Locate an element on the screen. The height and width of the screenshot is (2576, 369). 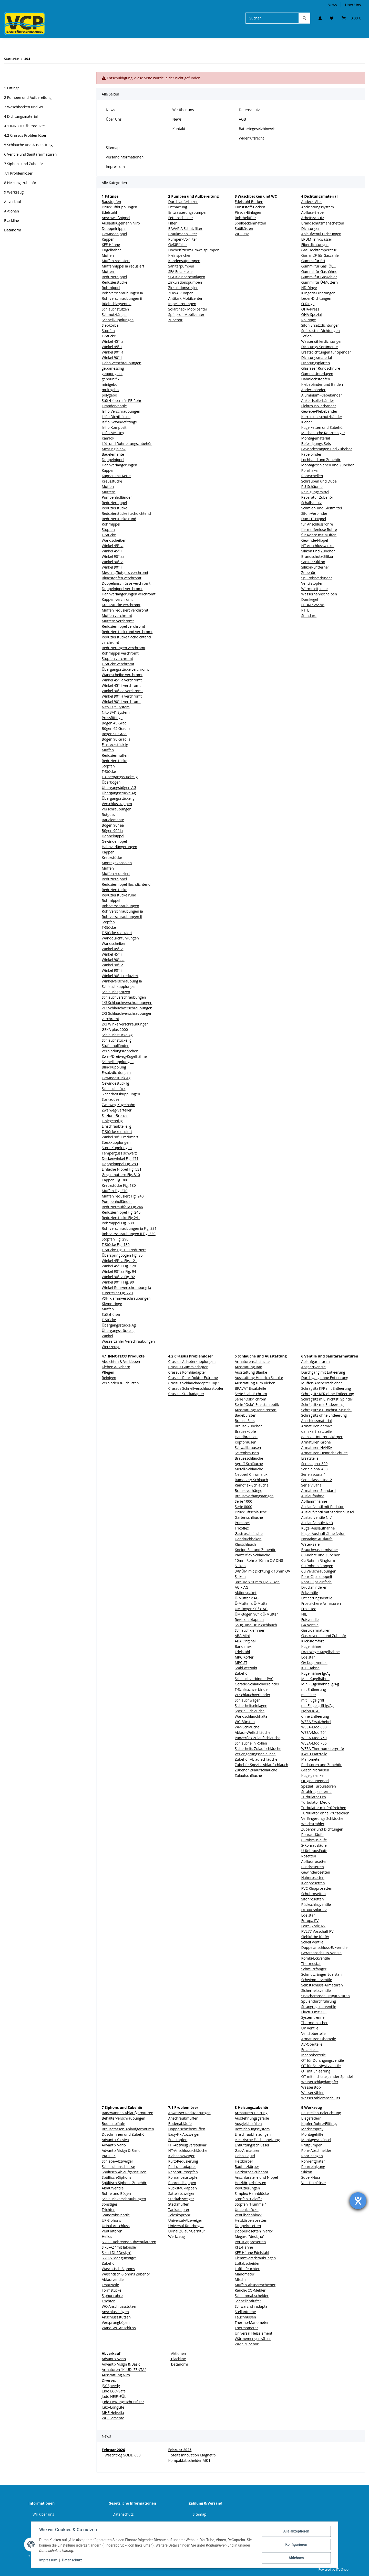
Teflon is located at coordinates (306, 336).